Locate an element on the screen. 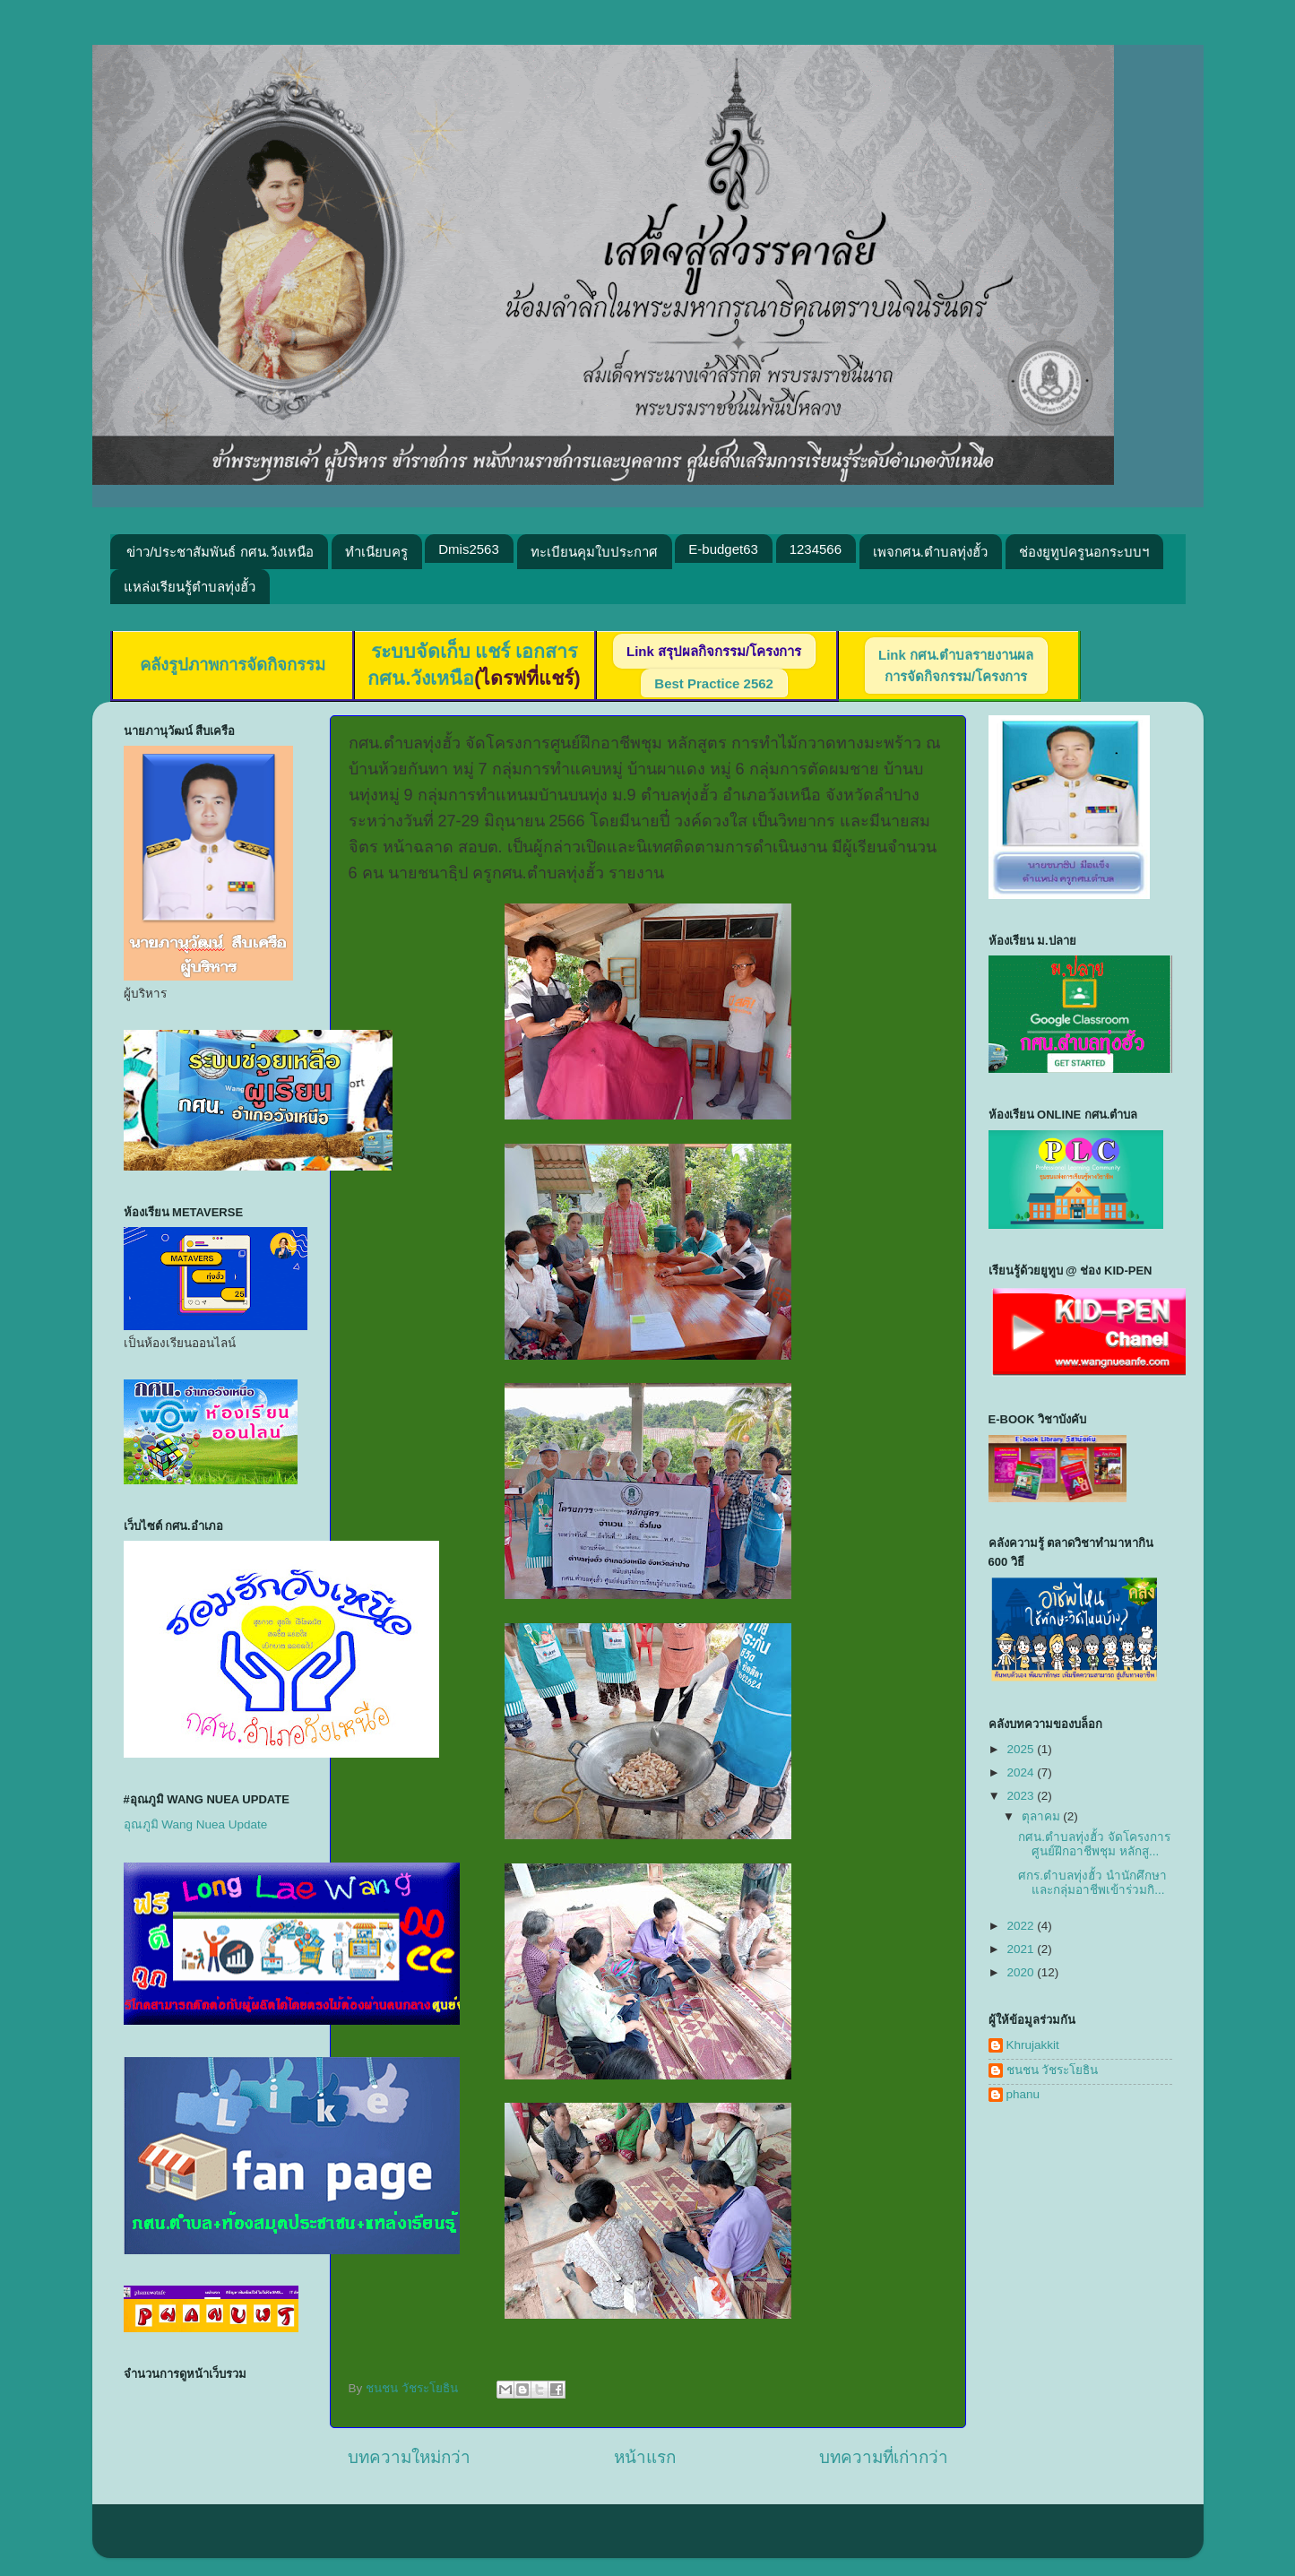 This screenshot has width=1295, height=2576. กศน.ตำบลทุ่งฮั้ว จัดโครงการศูนย์ฝึกอาชีพชุม หลักสู... is located at coordinates (1094, 1844).